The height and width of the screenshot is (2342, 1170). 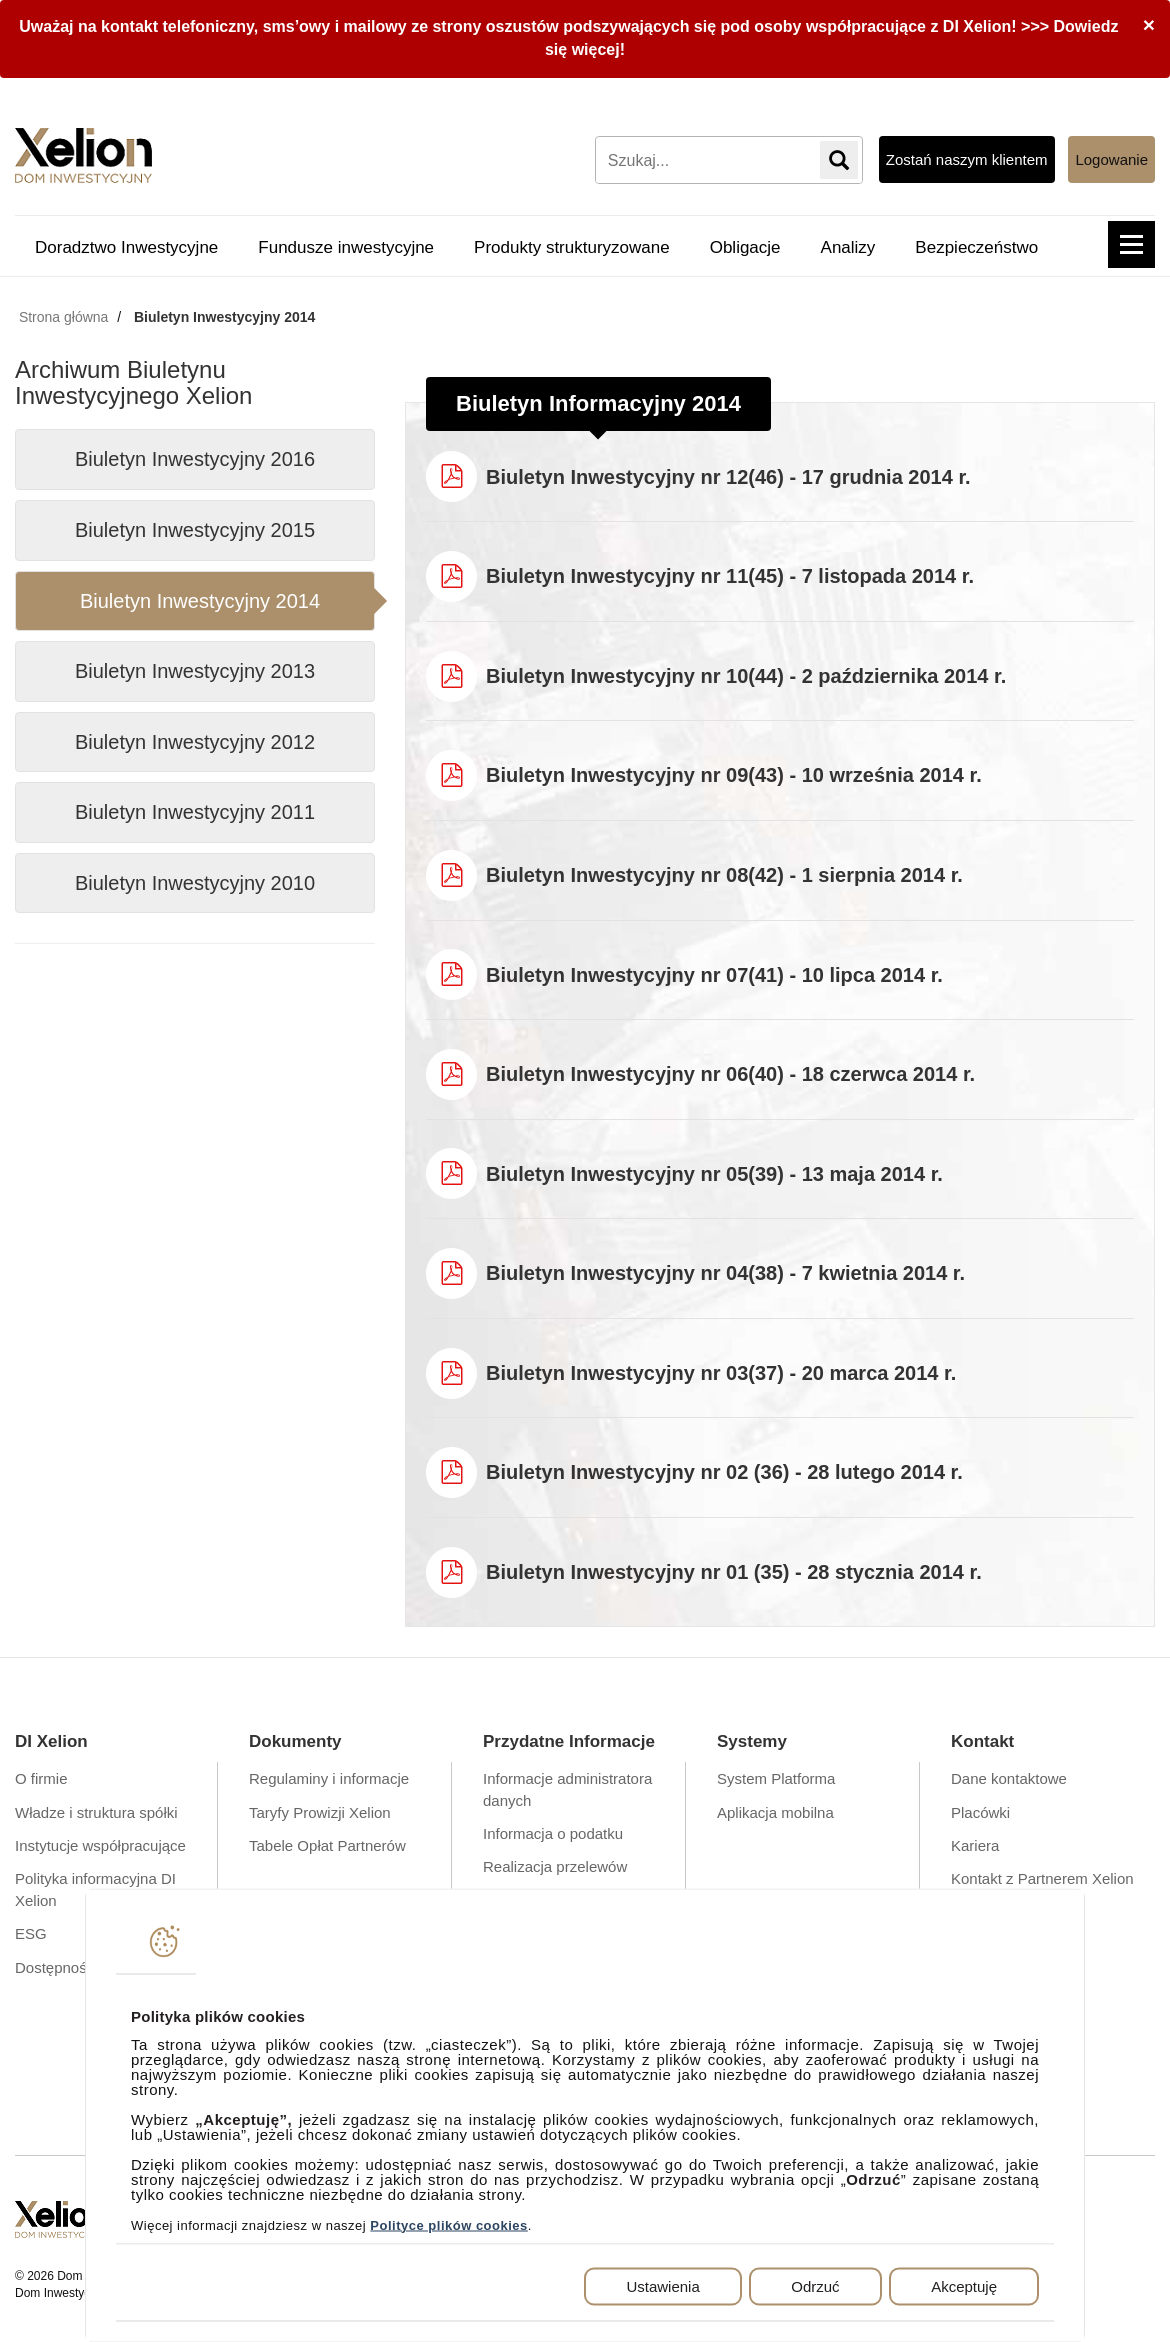 I want to click on Władze i struktura spółki, so click(x=96, y=1812).